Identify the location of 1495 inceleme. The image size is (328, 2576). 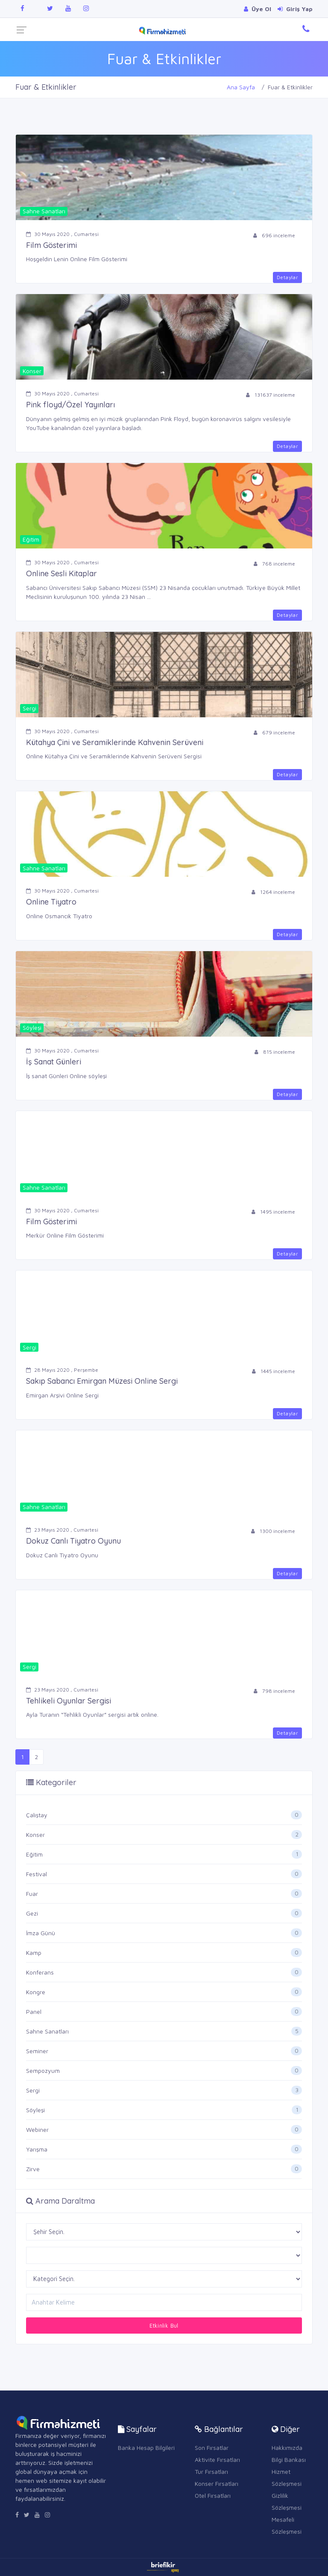
(273, 1211).